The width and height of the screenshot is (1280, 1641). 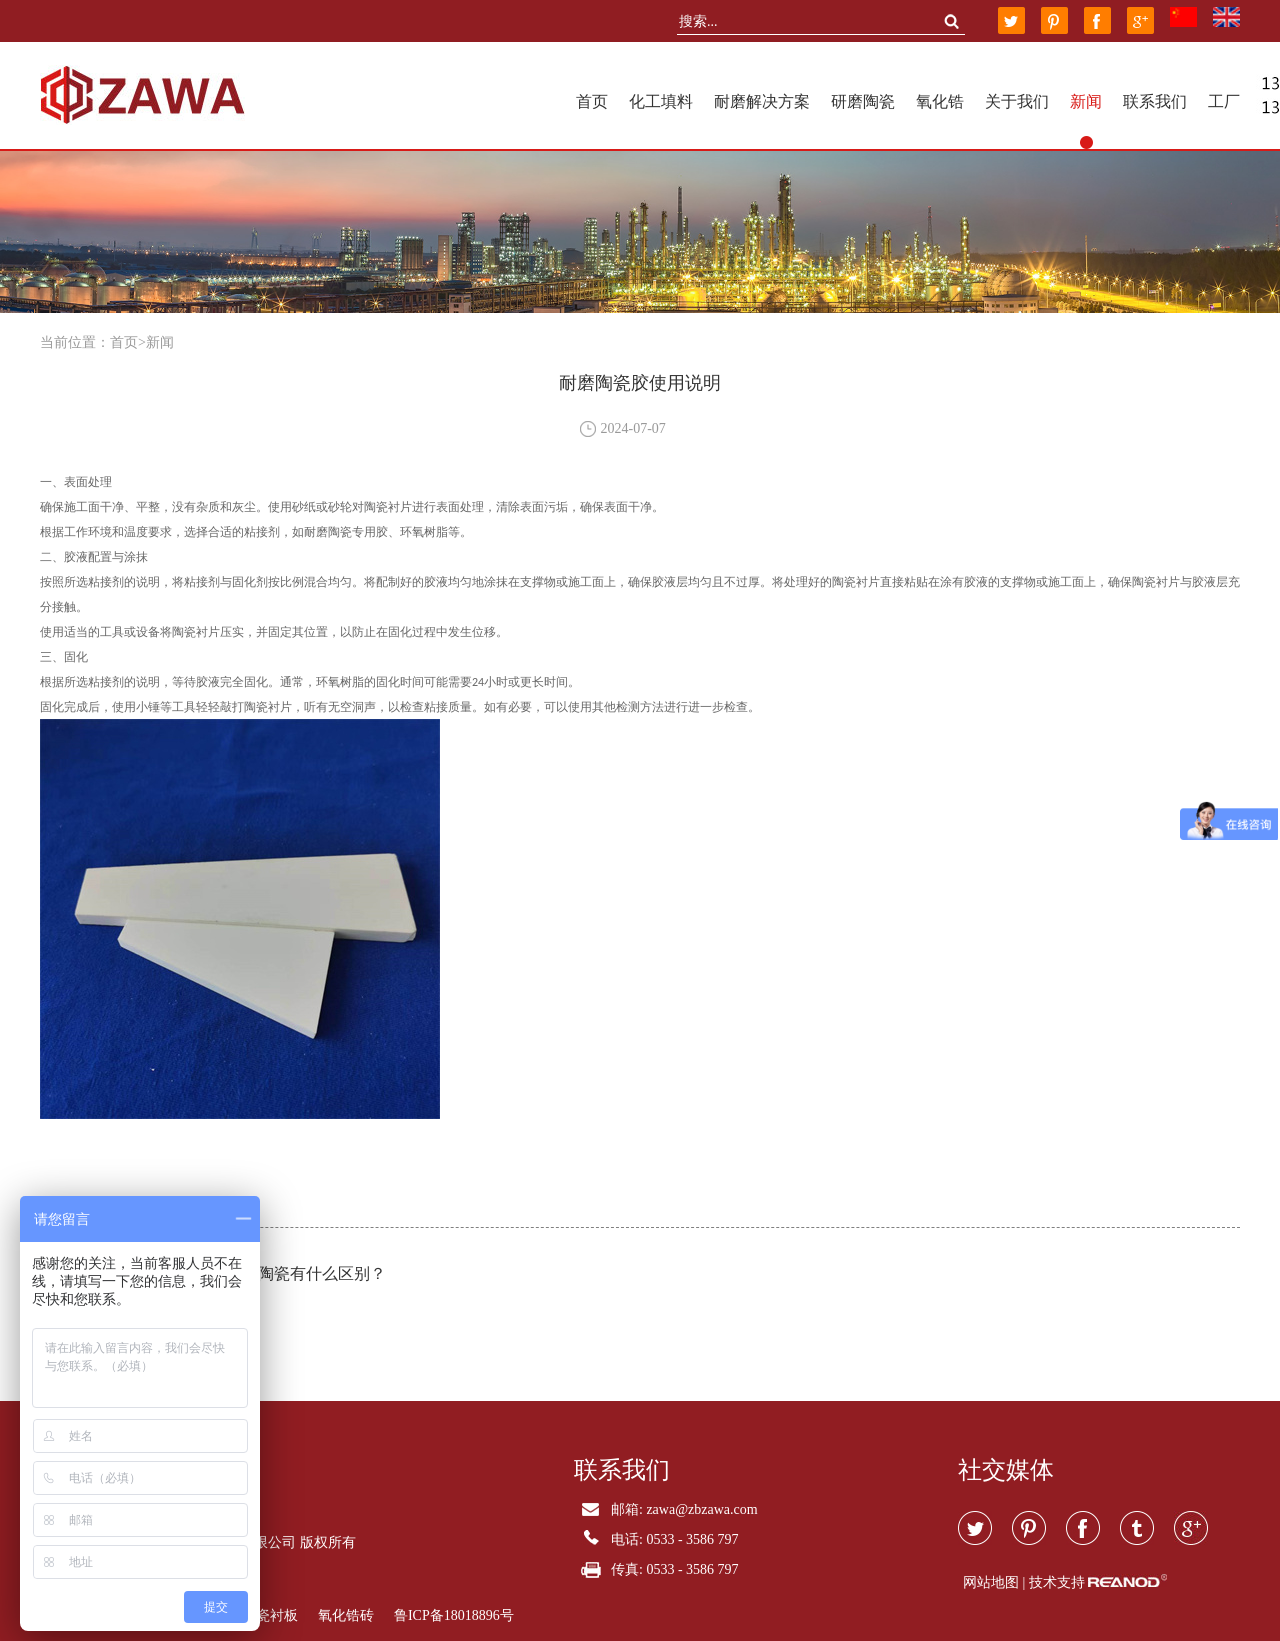 I want to click on 首页, so click(x=592, y=101).